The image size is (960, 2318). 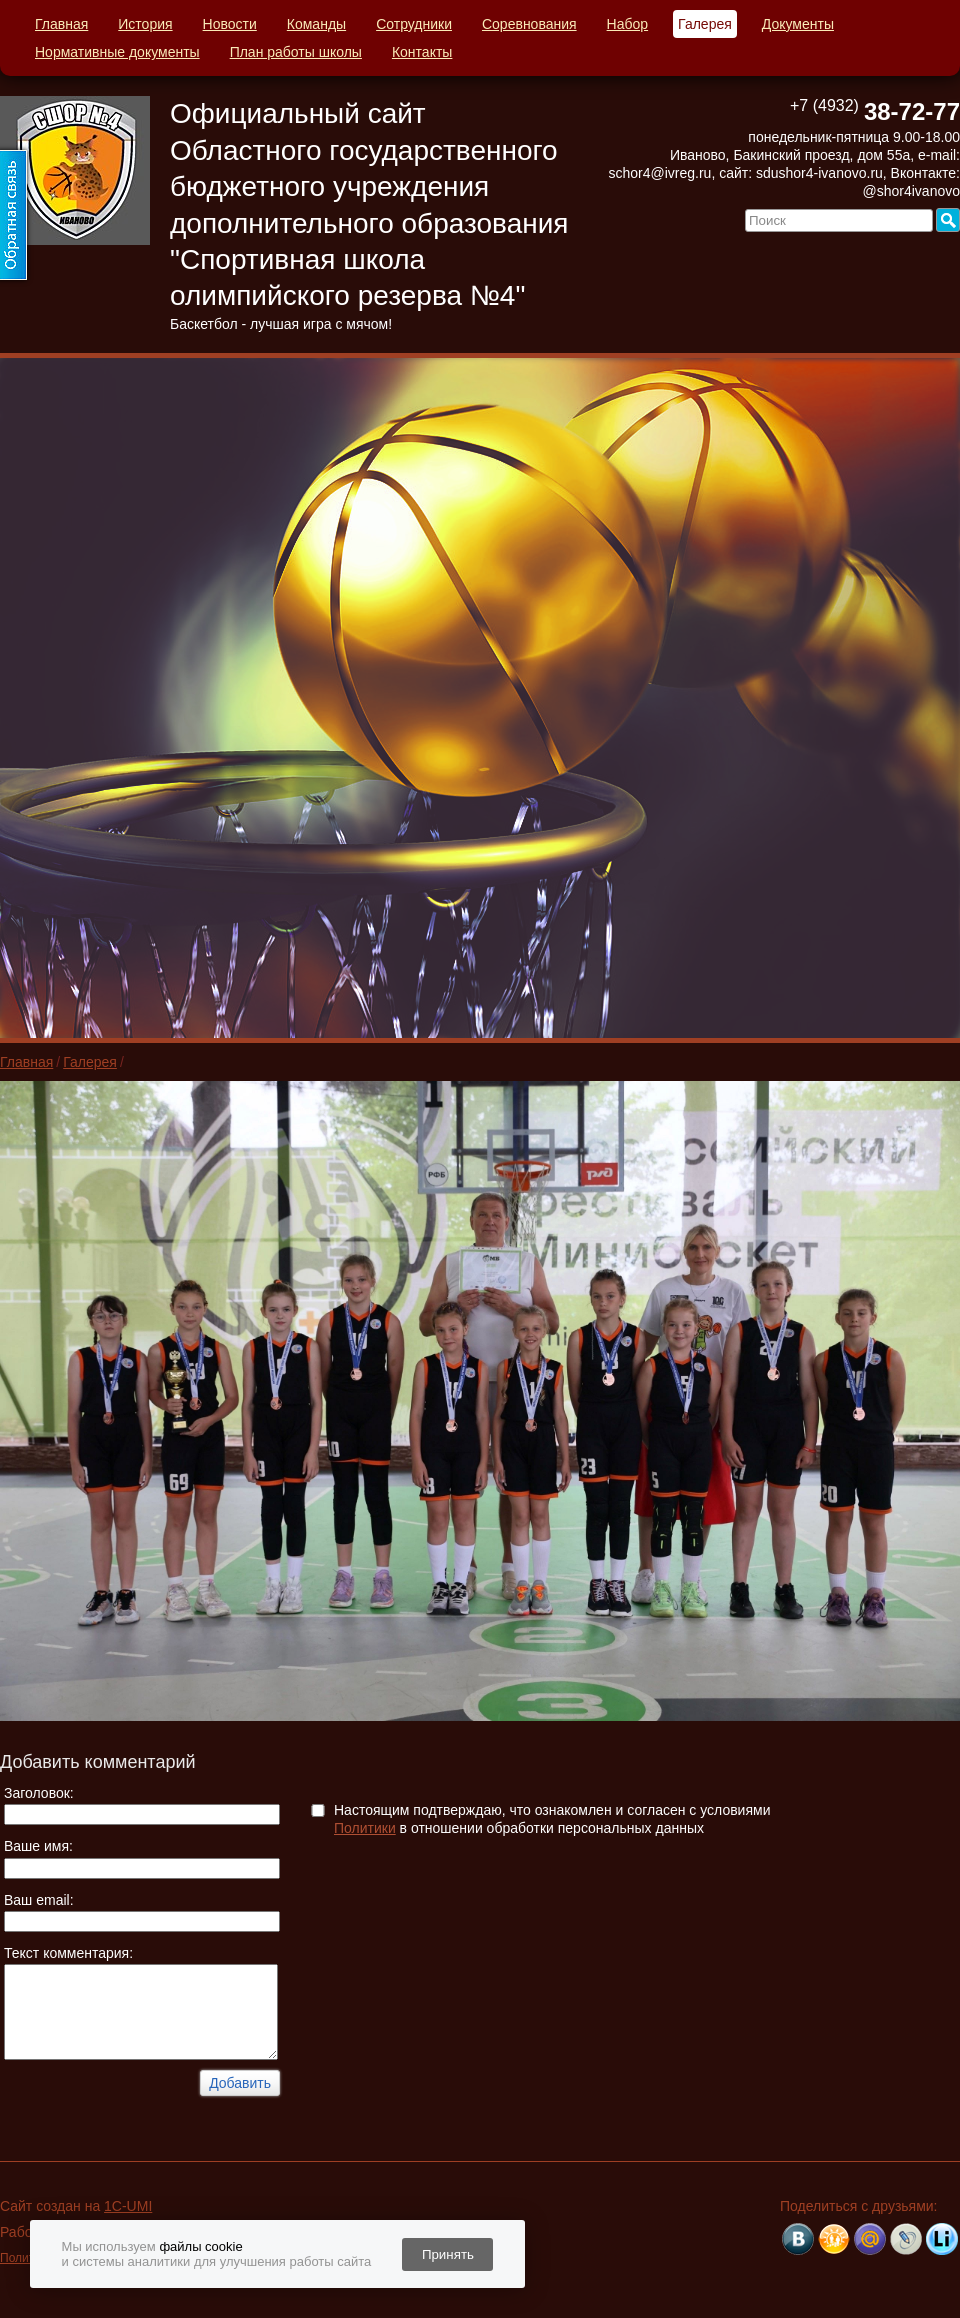 What do you see at coordinates (128, 2206) in the screenshot?
I see `1C-UMI` at bounding box center [128, 2206].